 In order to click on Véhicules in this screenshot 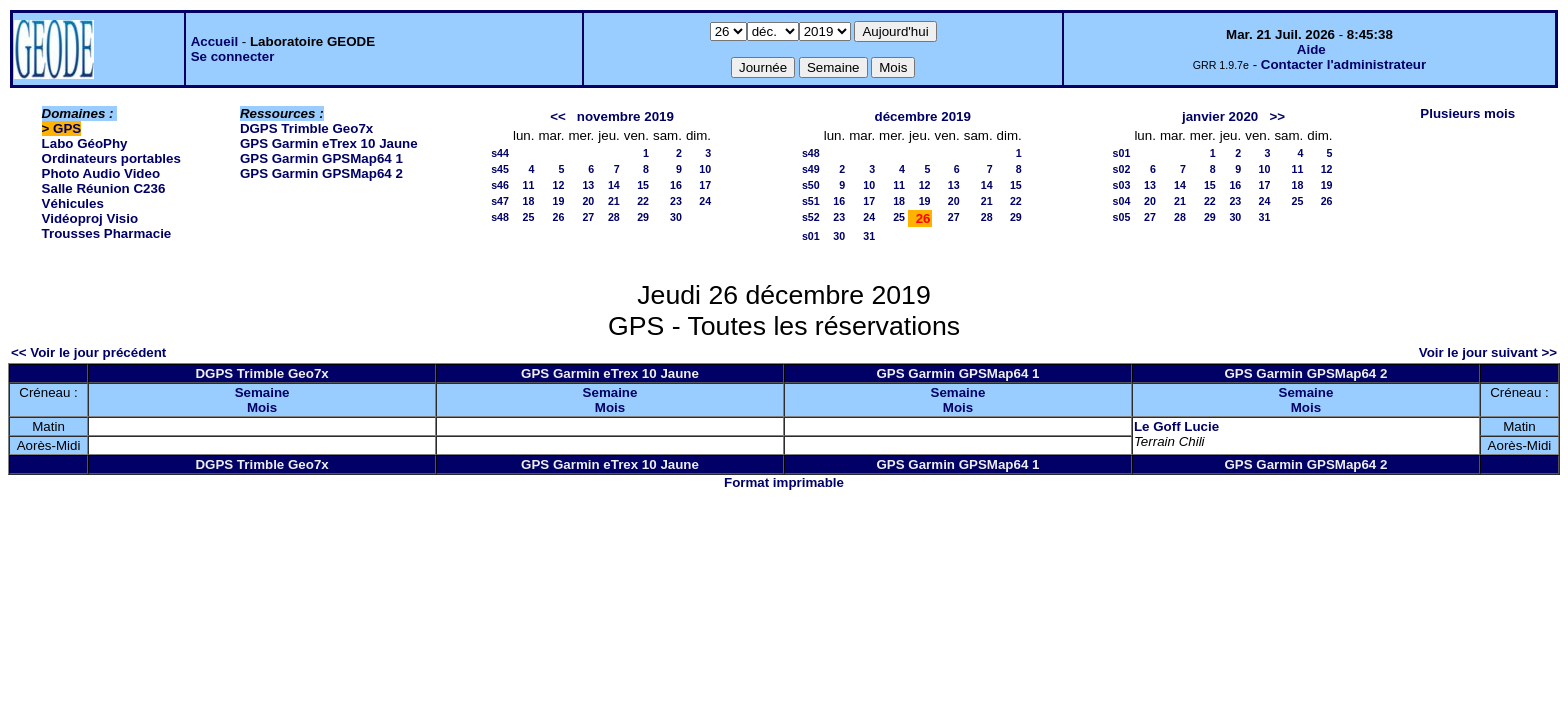, I will do `click(73, 203)`.